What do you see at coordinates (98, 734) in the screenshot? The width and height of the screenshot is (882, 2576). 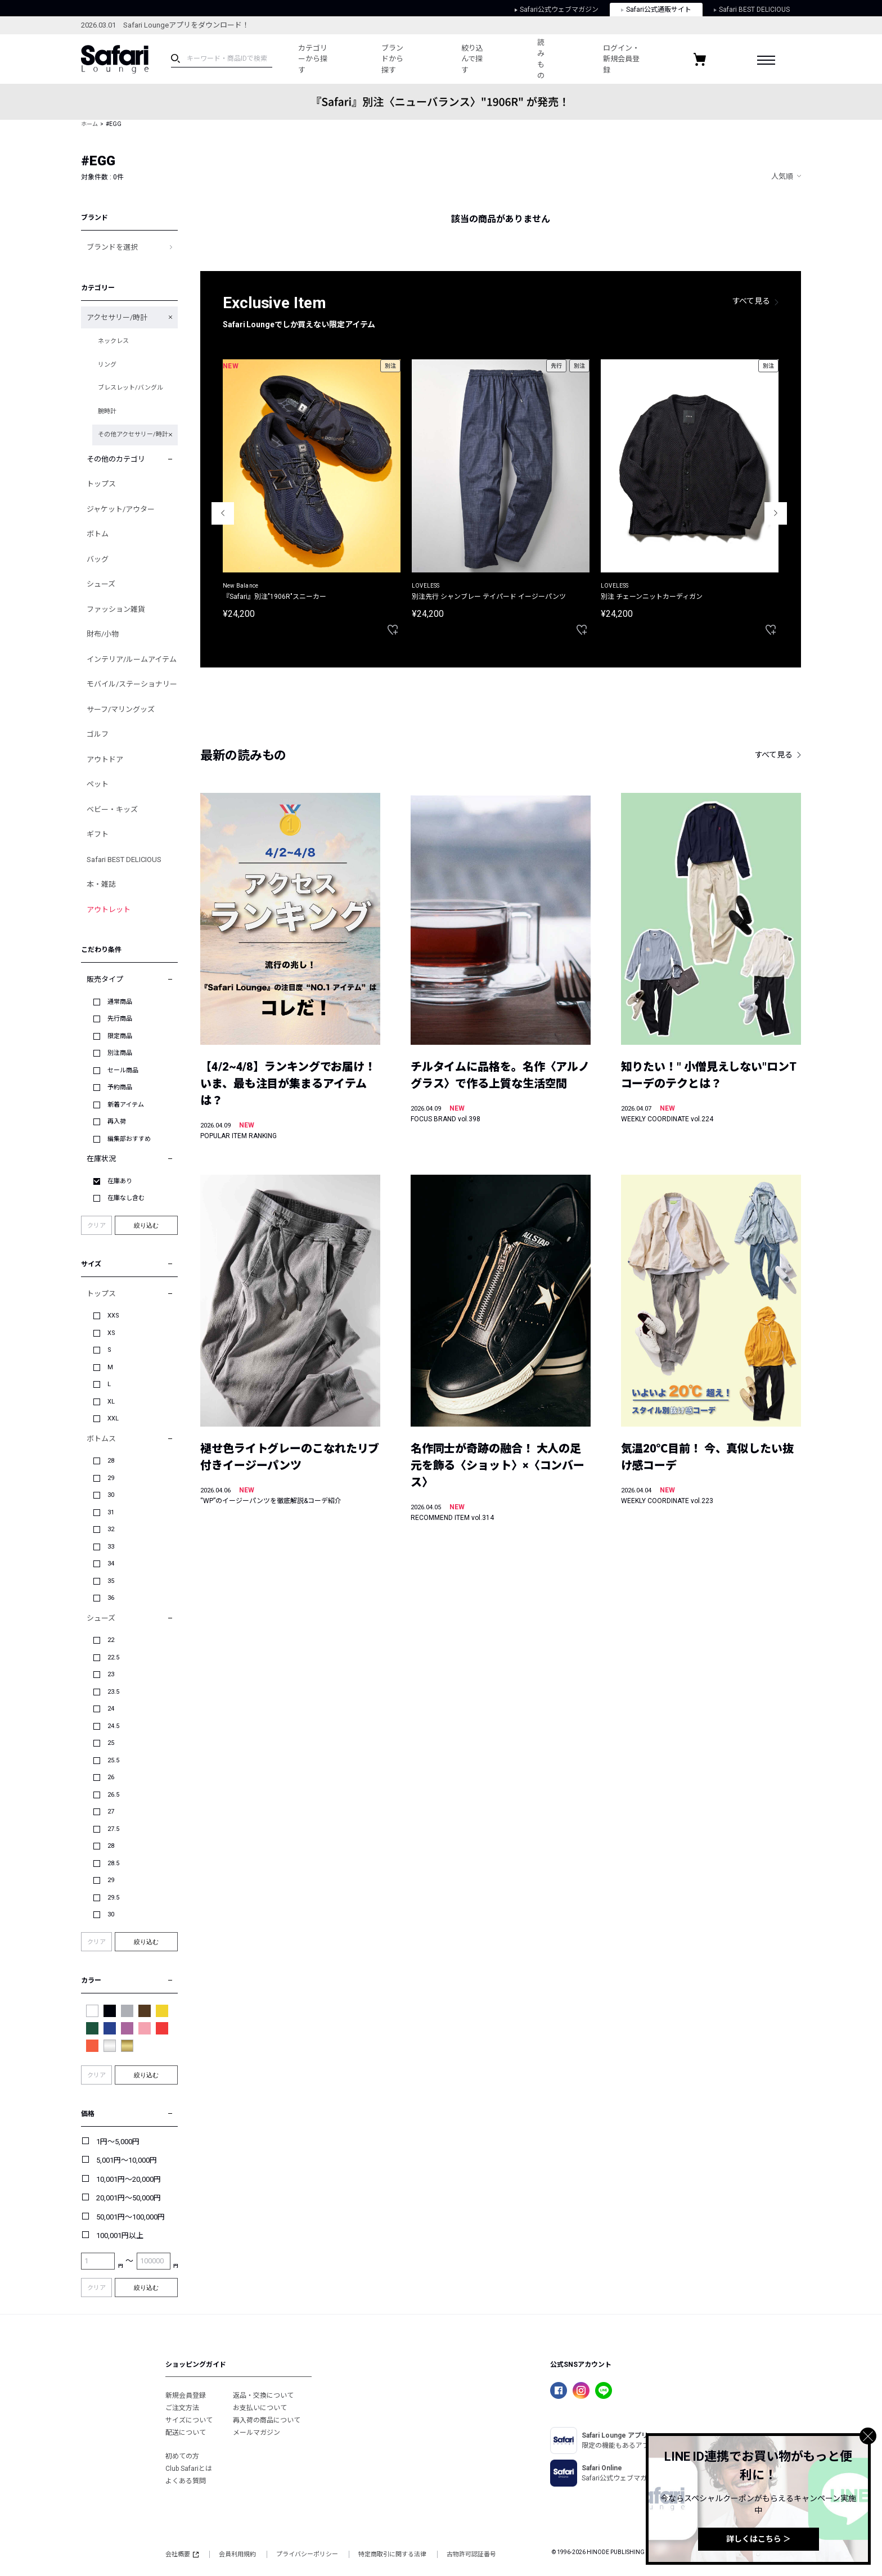 I see `ゴルフ` at bounding box center [98, 734].